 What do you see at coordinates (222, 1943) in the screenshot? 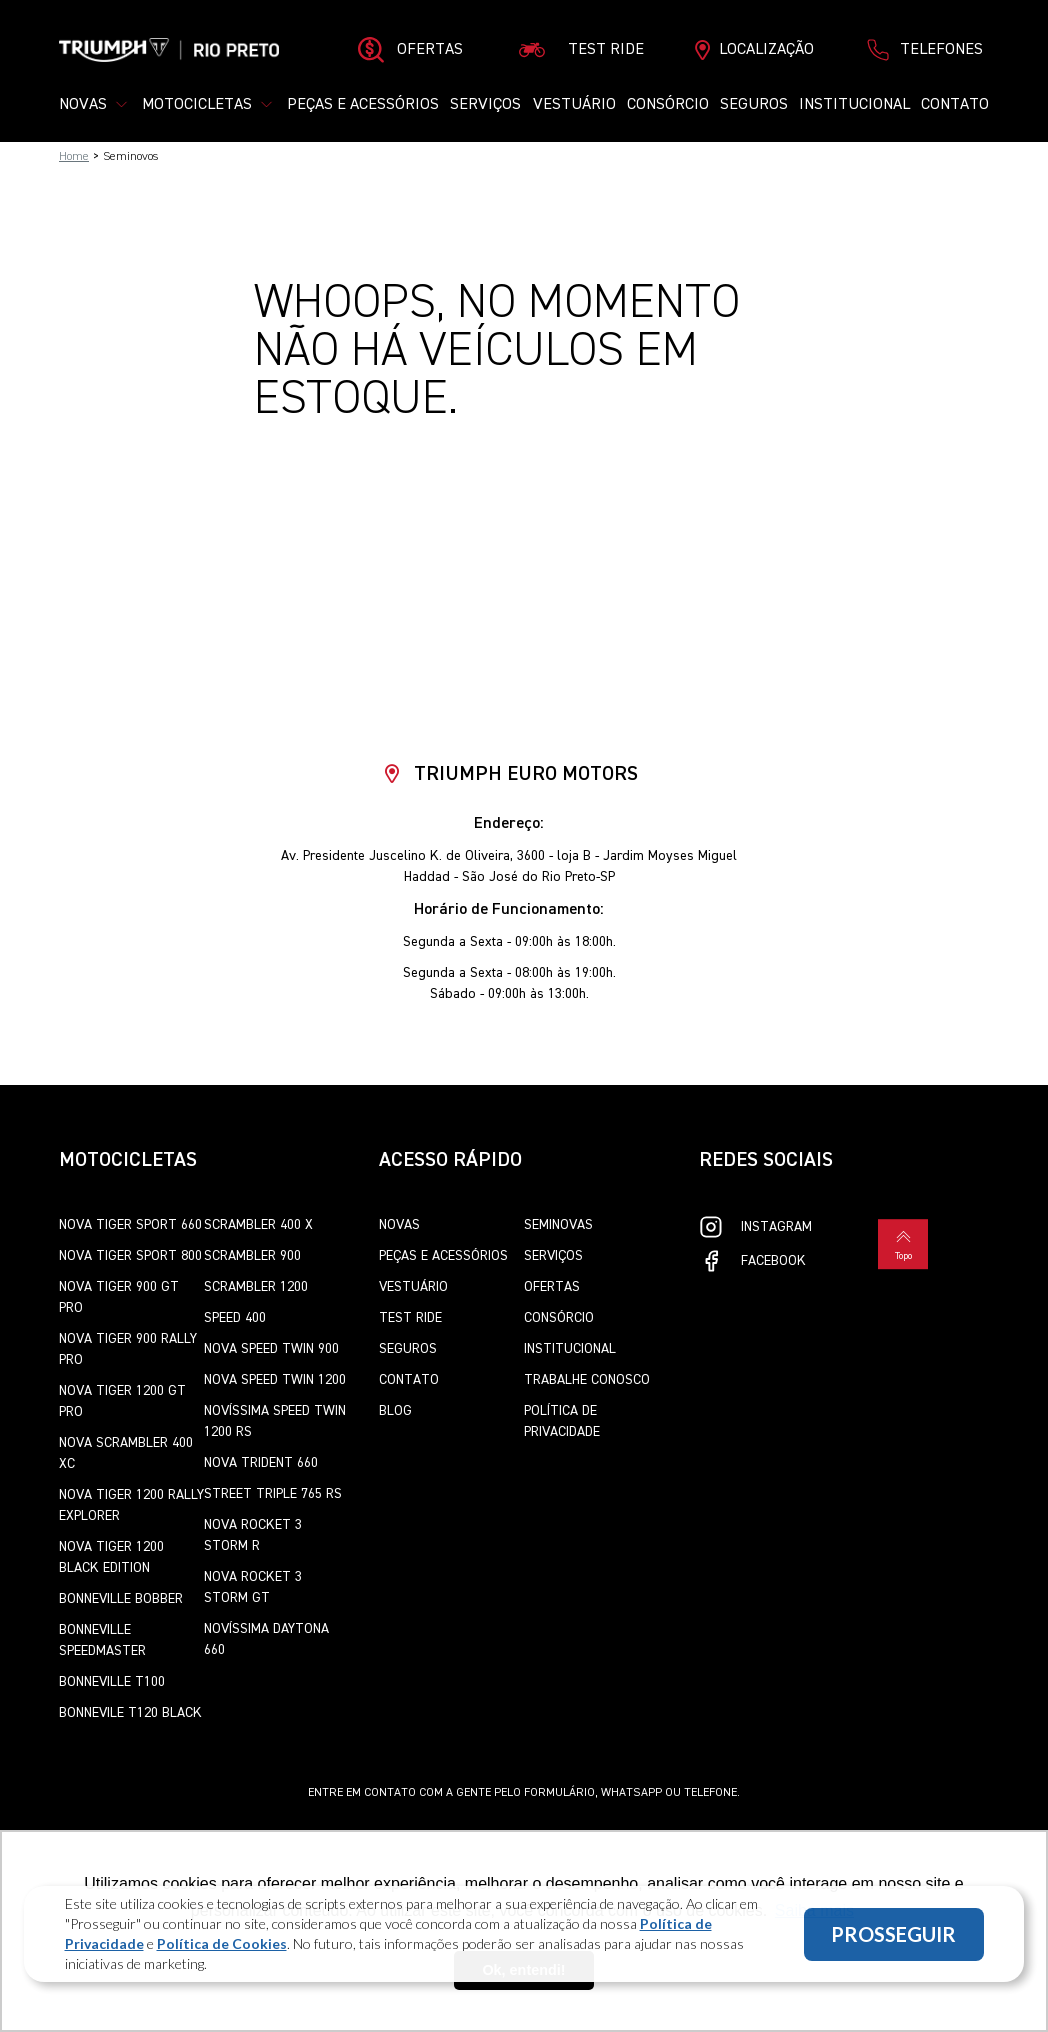
I see `Política de Cookies` at bounding box center [222, 1943].